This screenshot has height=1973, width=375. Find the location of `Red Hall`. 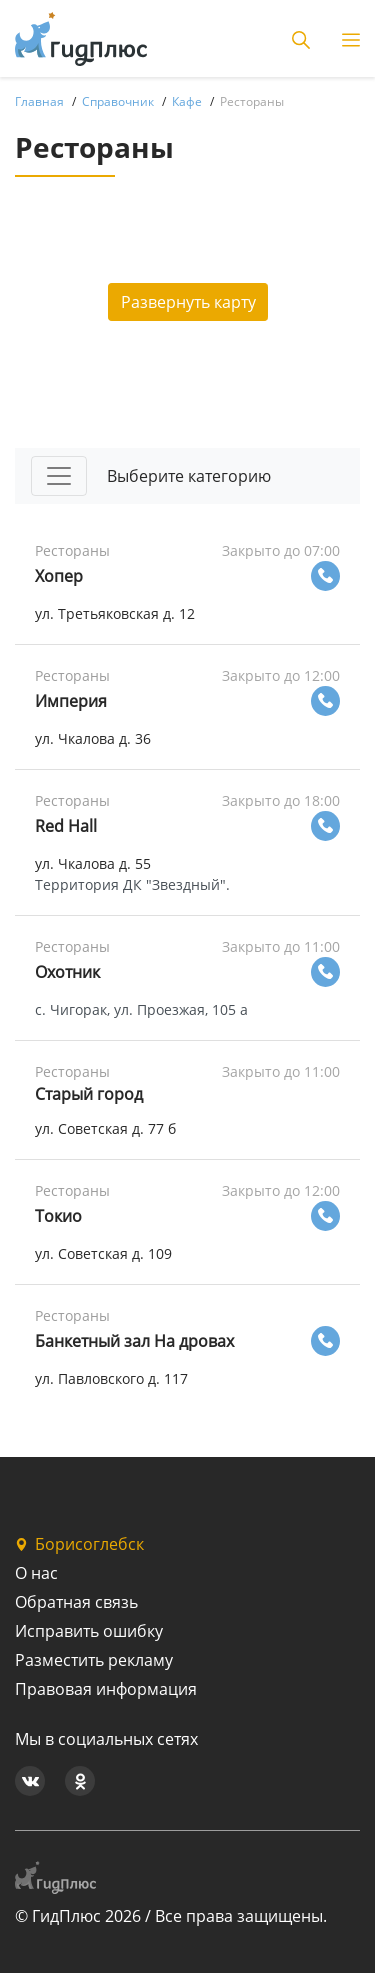

Red Hall is located at coordinates (66, 826).